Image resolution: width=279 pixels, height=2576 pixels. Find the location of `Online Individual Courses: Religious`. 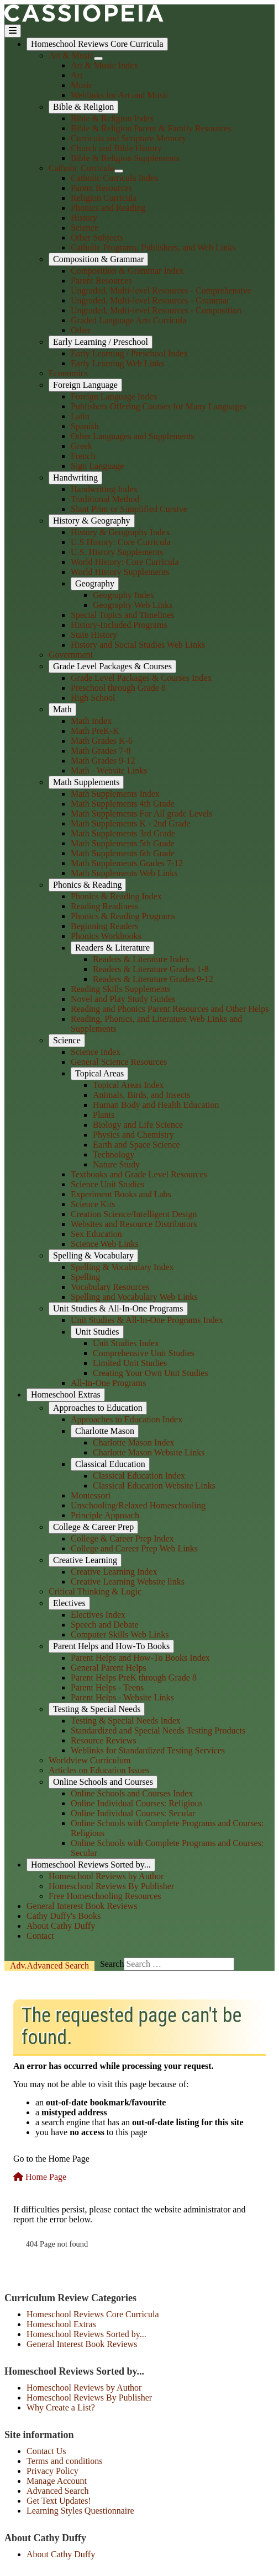

Online Individual Courses: Religious is located at coordinates (137, 1803).